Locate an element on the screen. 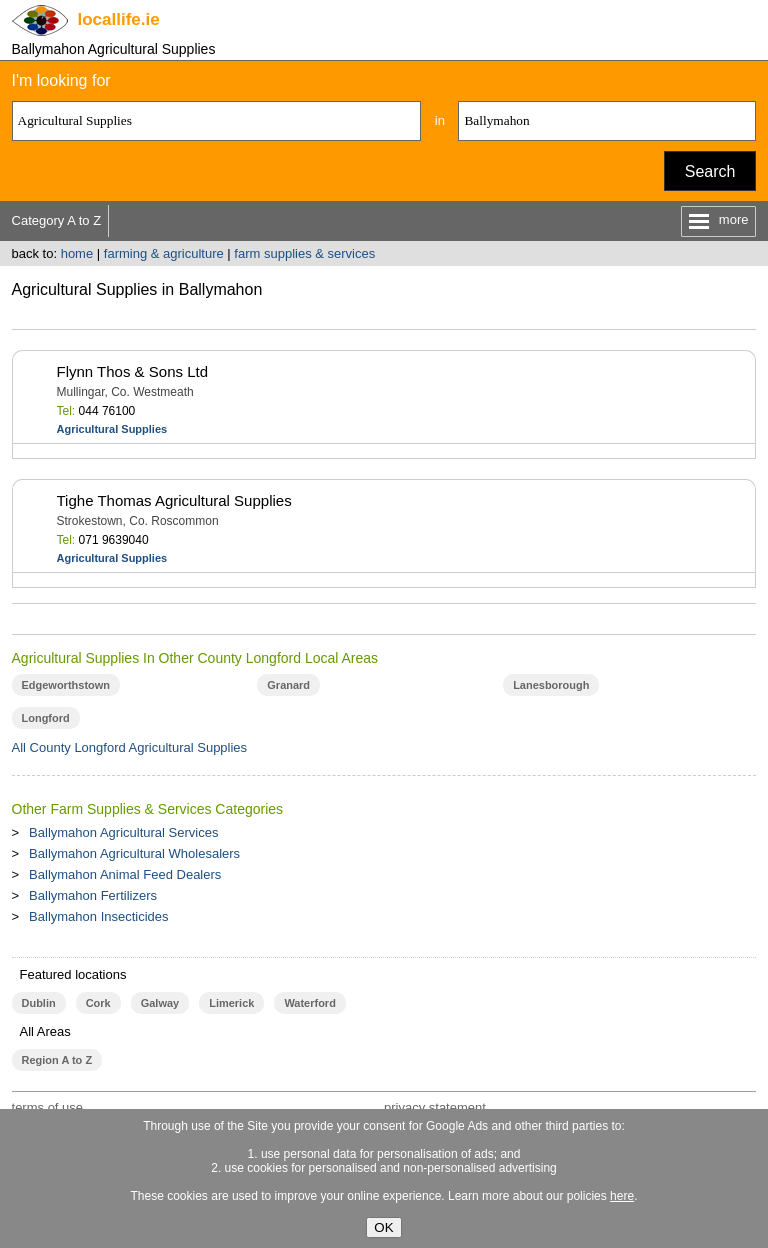  Tighe Thomas Agricultural Supplies is located at coordinates (174, 500).